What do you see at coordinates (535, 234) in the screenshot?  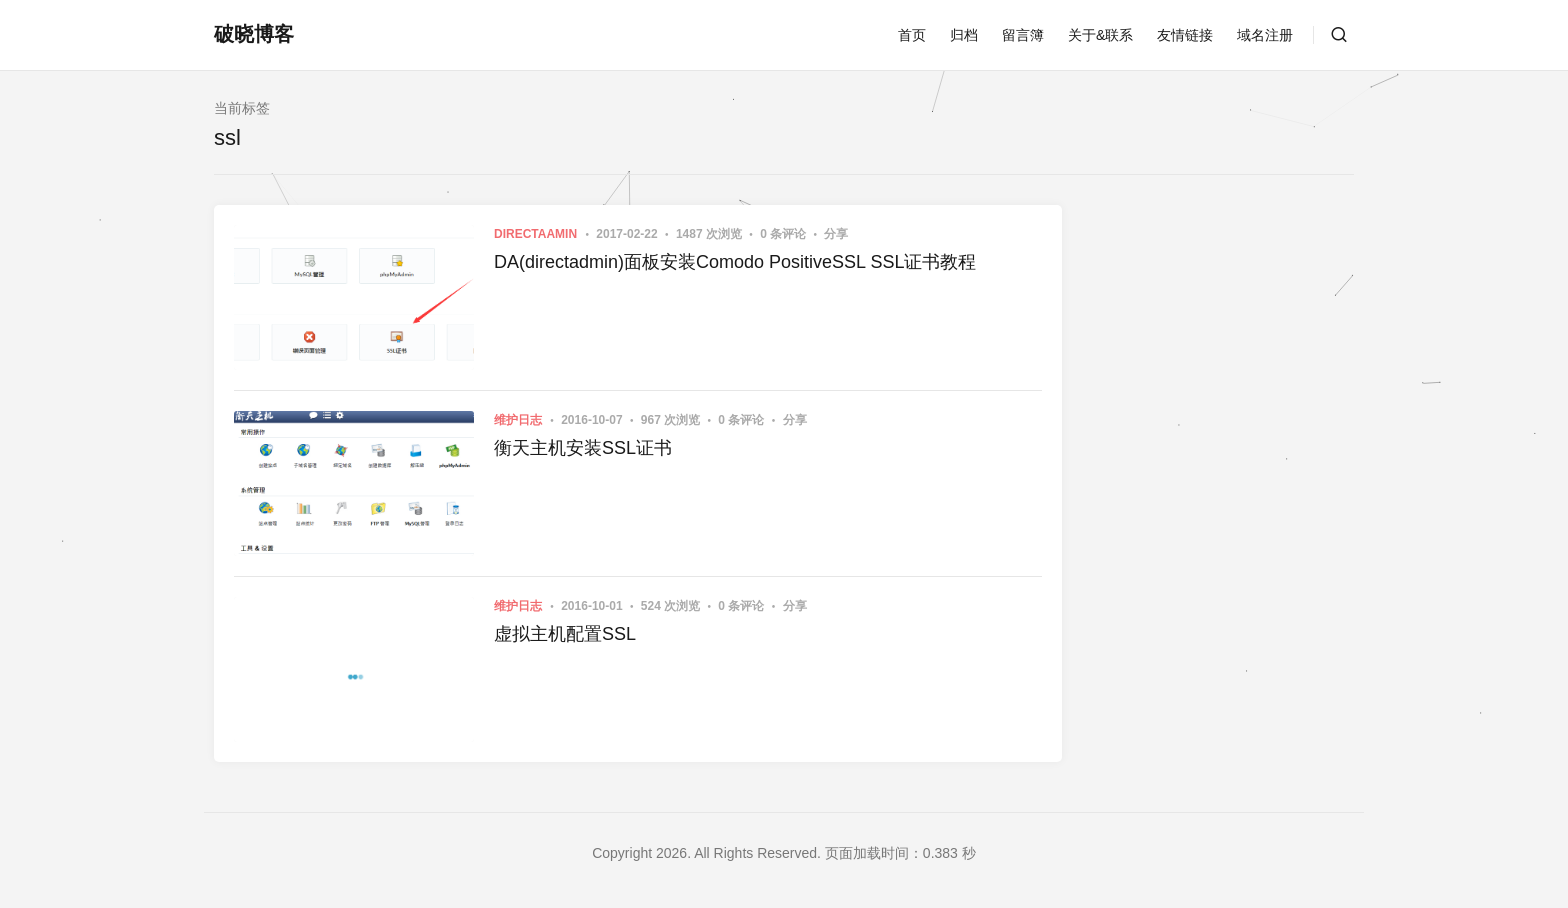 I see `DirectaAmin` at bounding box center [535, 234].